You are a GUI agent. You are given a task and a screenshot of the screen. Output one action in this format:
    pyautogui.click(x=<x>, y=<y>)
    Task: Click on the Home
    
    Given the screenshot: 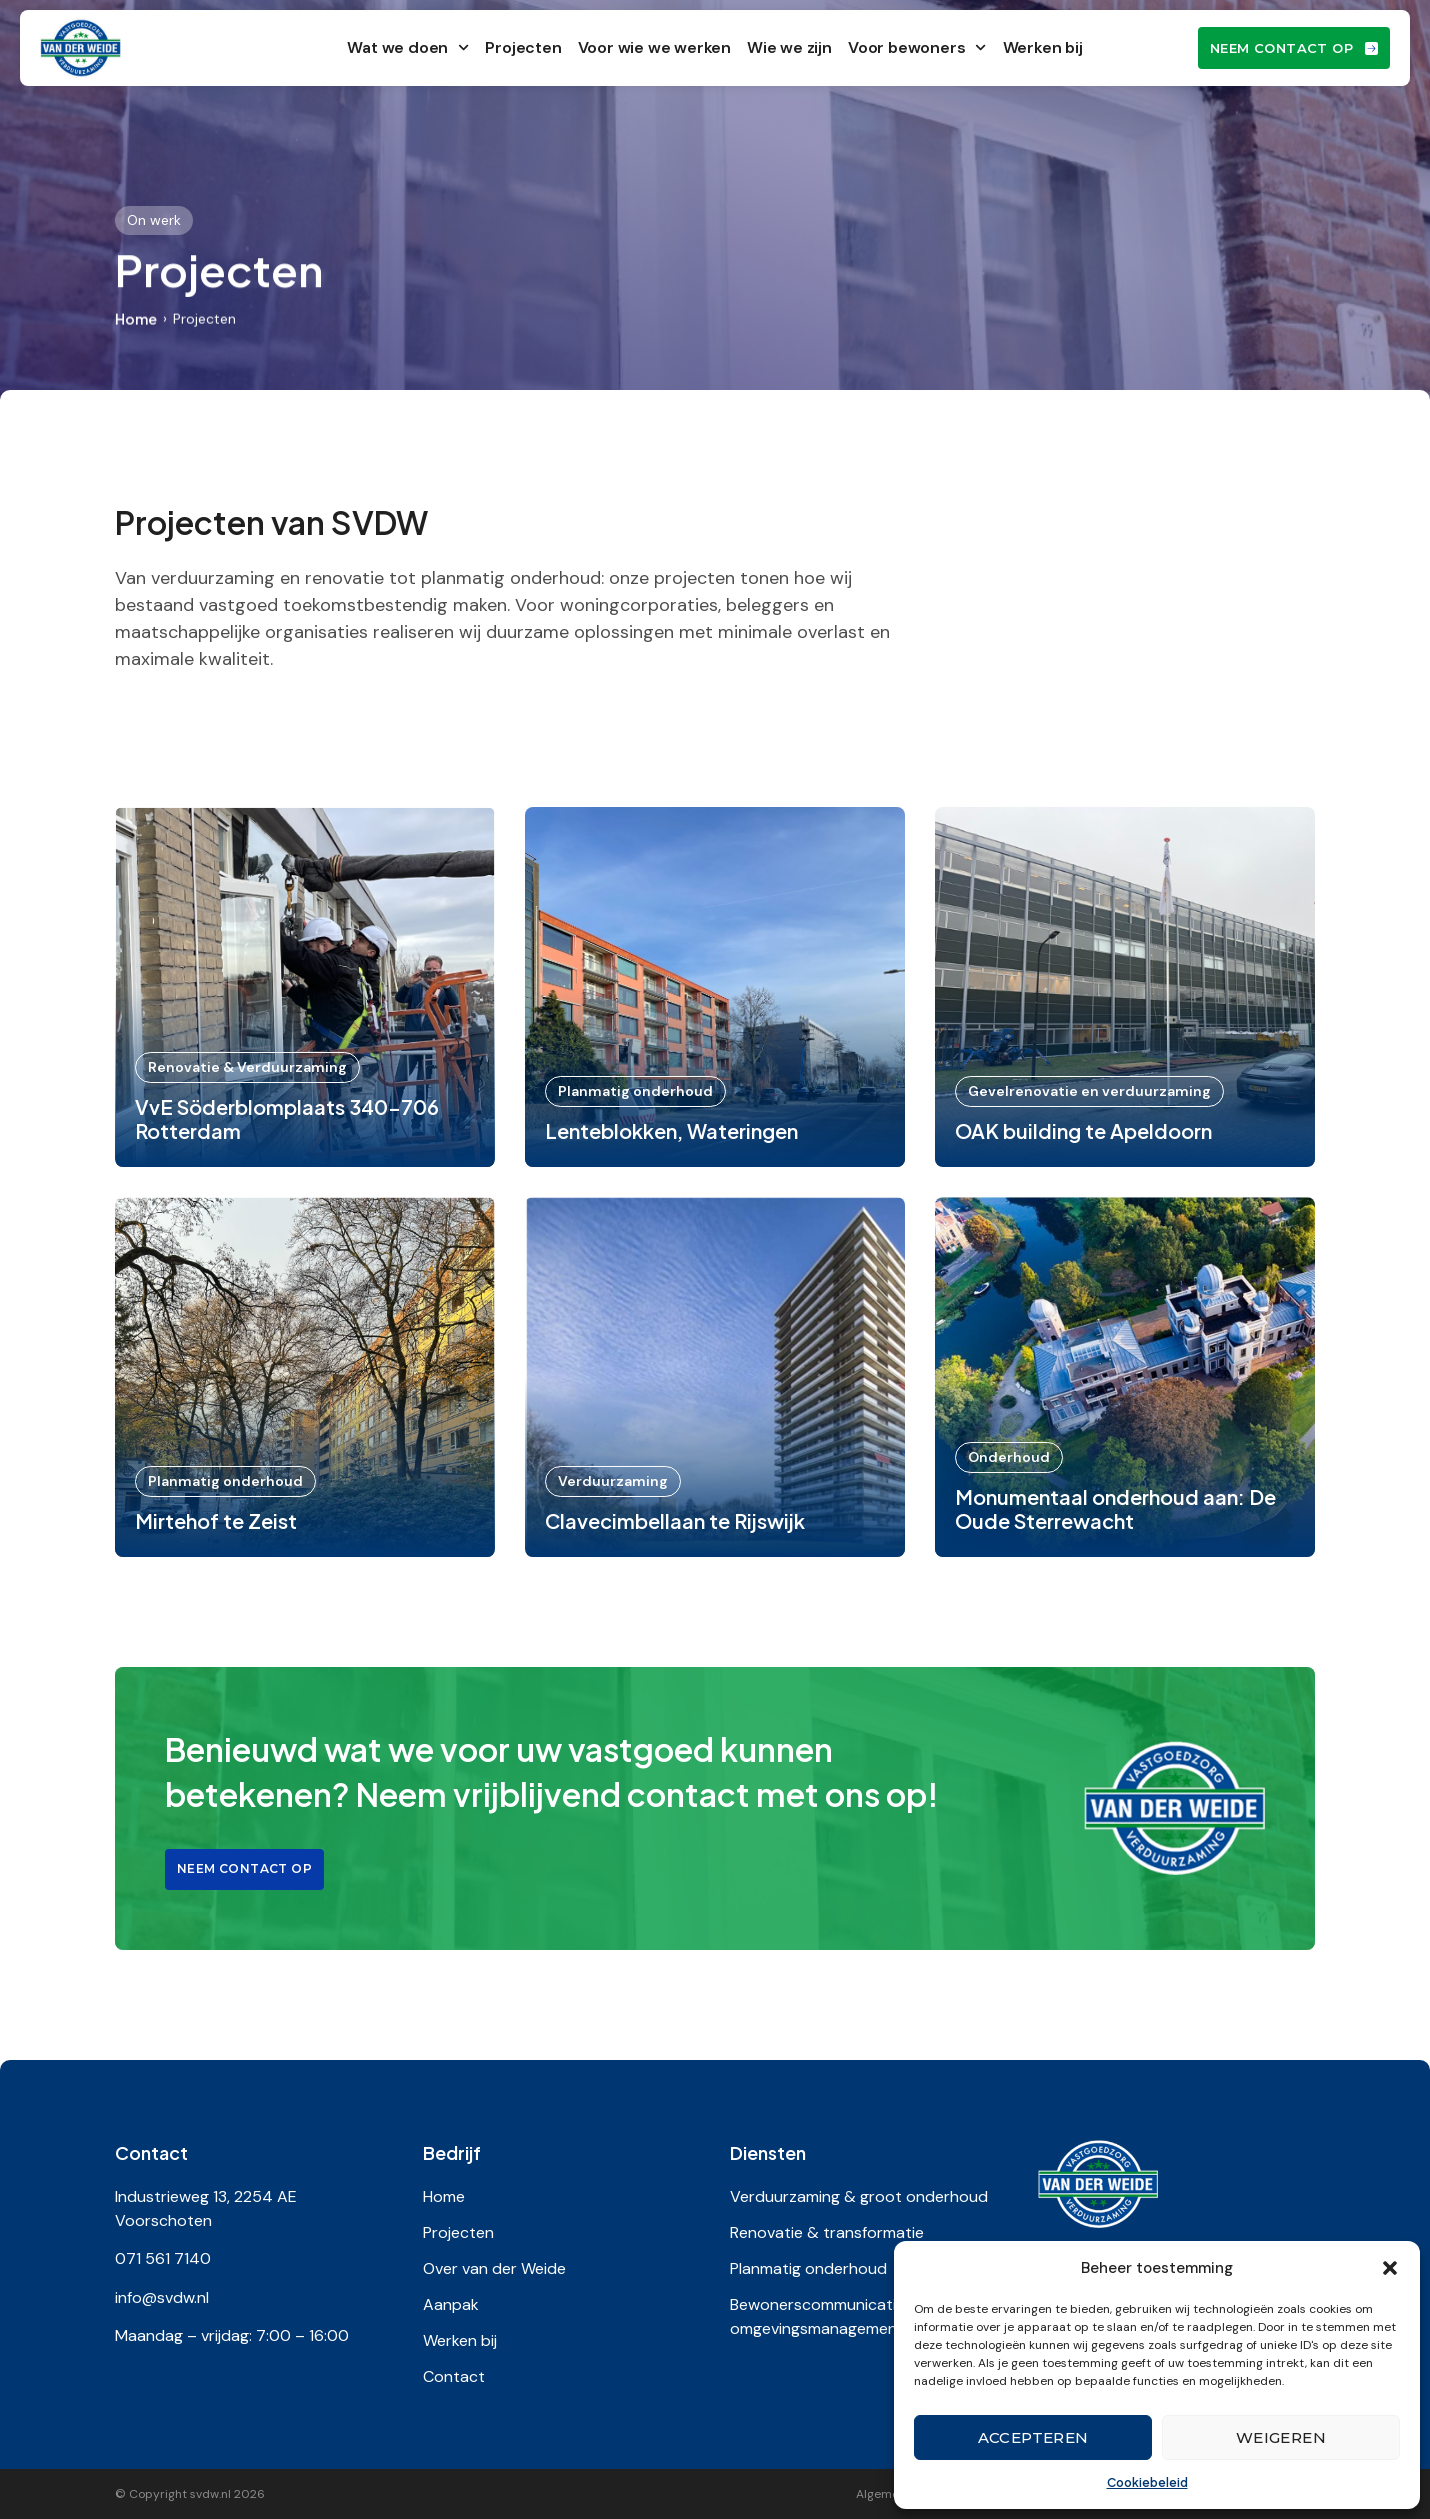 What is the action you would take?
    pyautogui.click(x=136, y=319)
    